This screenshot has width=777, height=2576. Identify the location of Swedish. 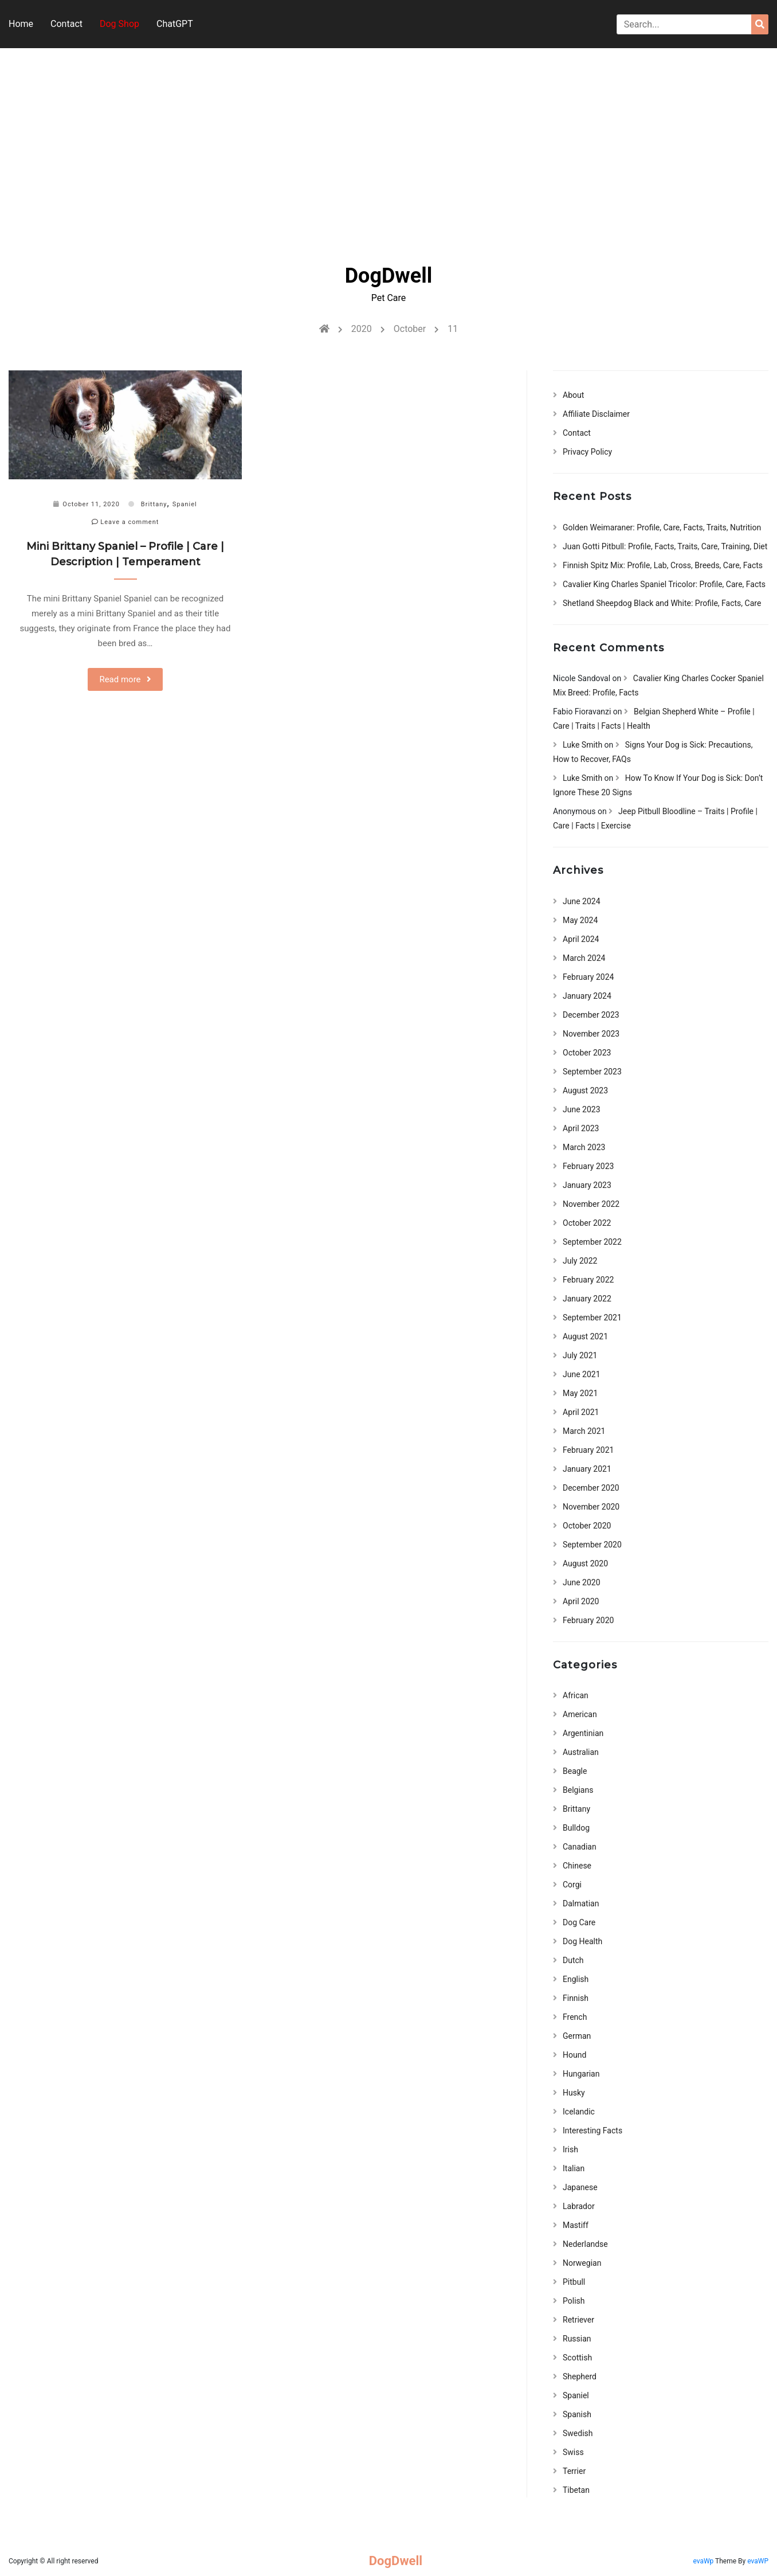
(578, 2433).